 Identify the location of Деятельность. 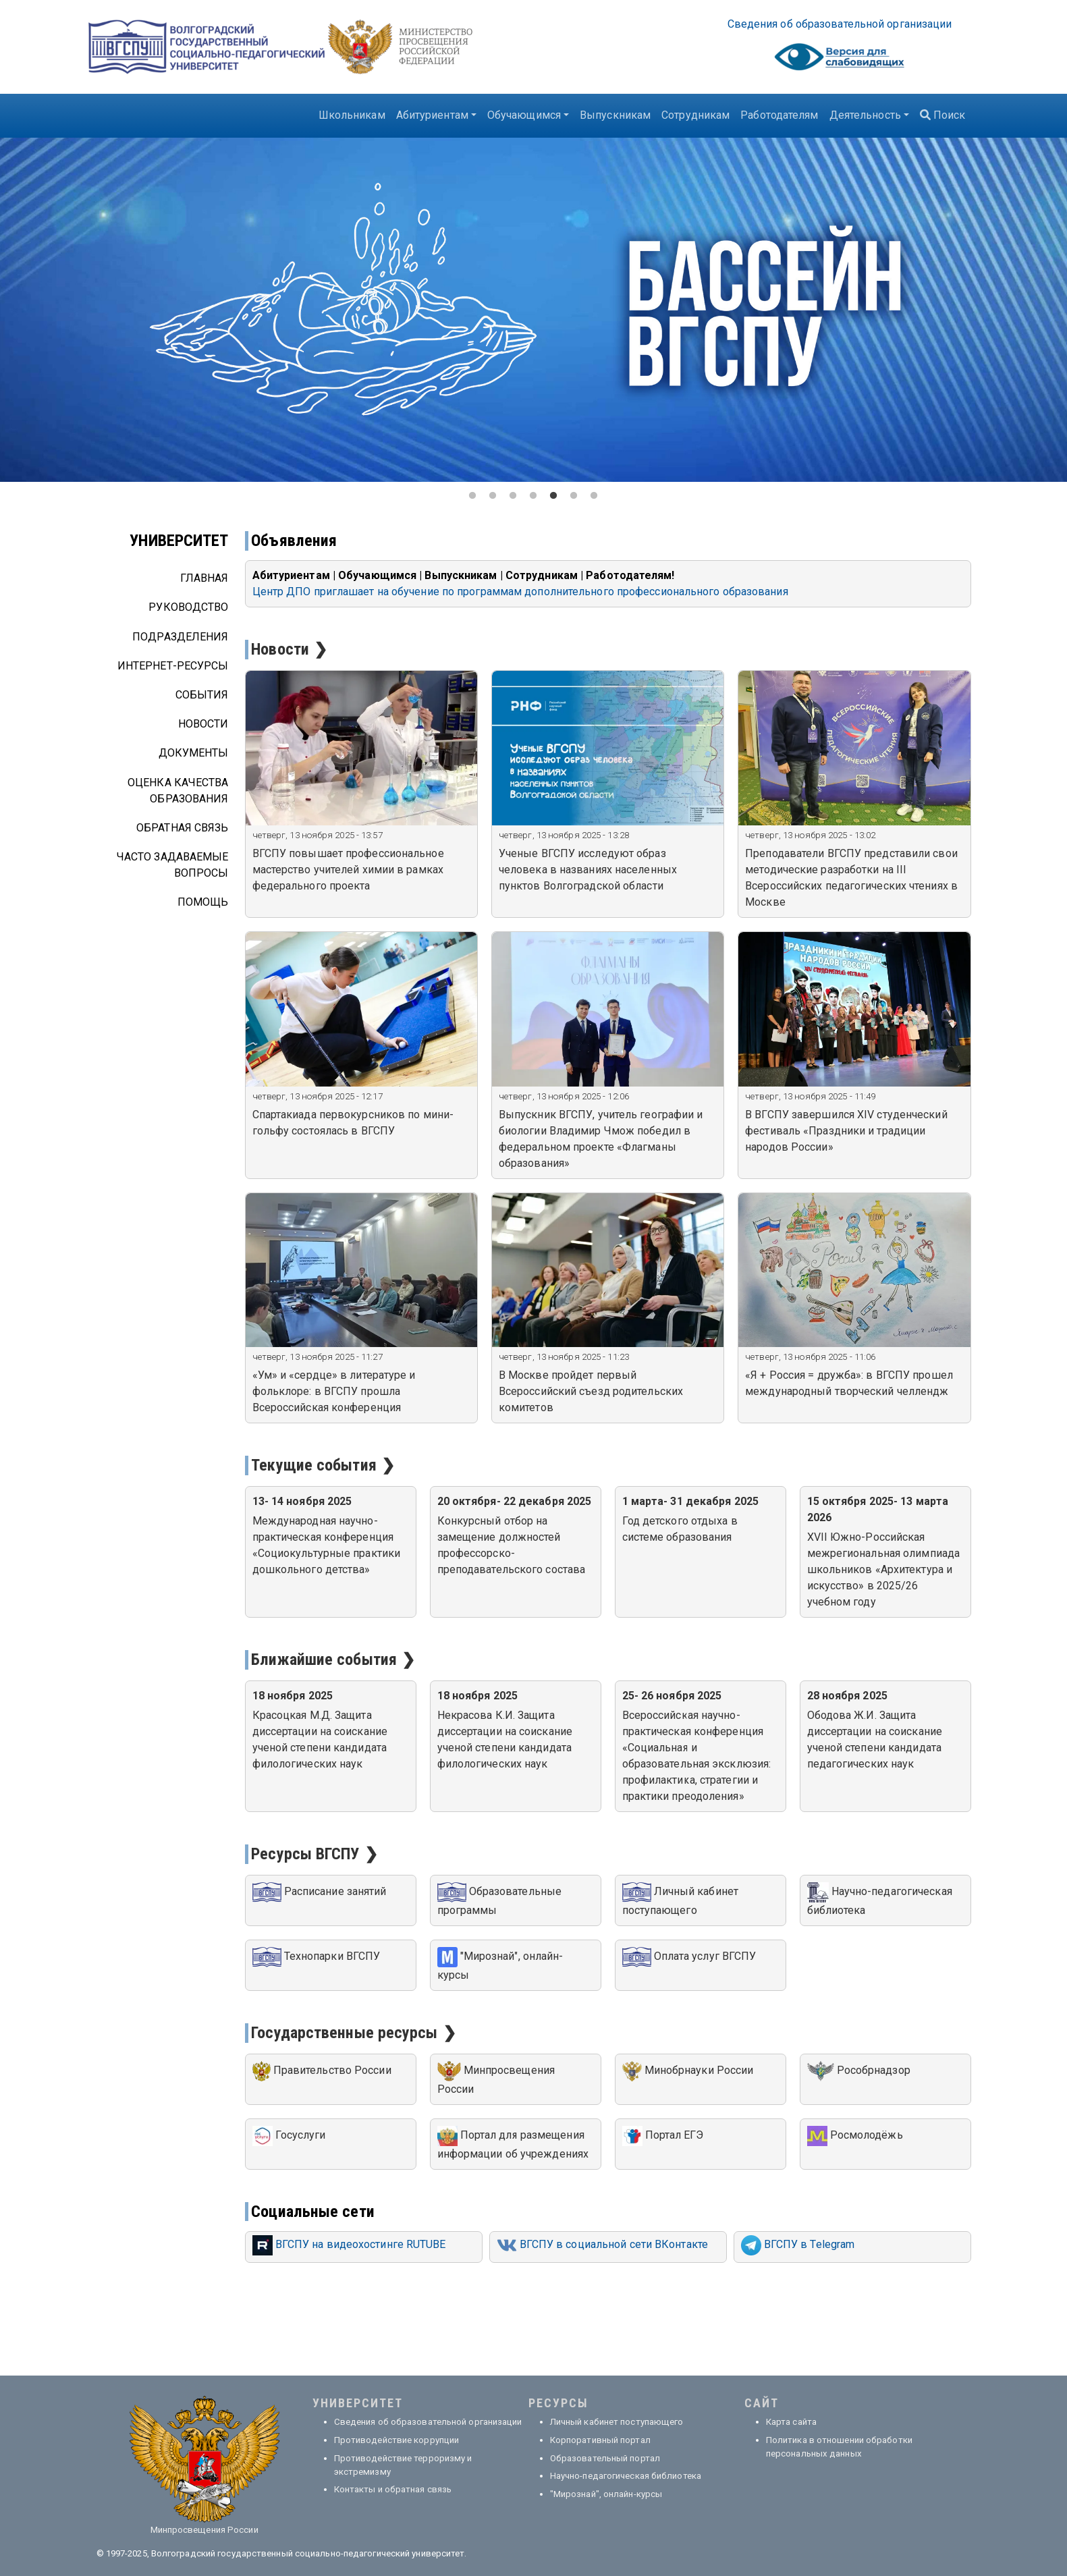
(865, 115).